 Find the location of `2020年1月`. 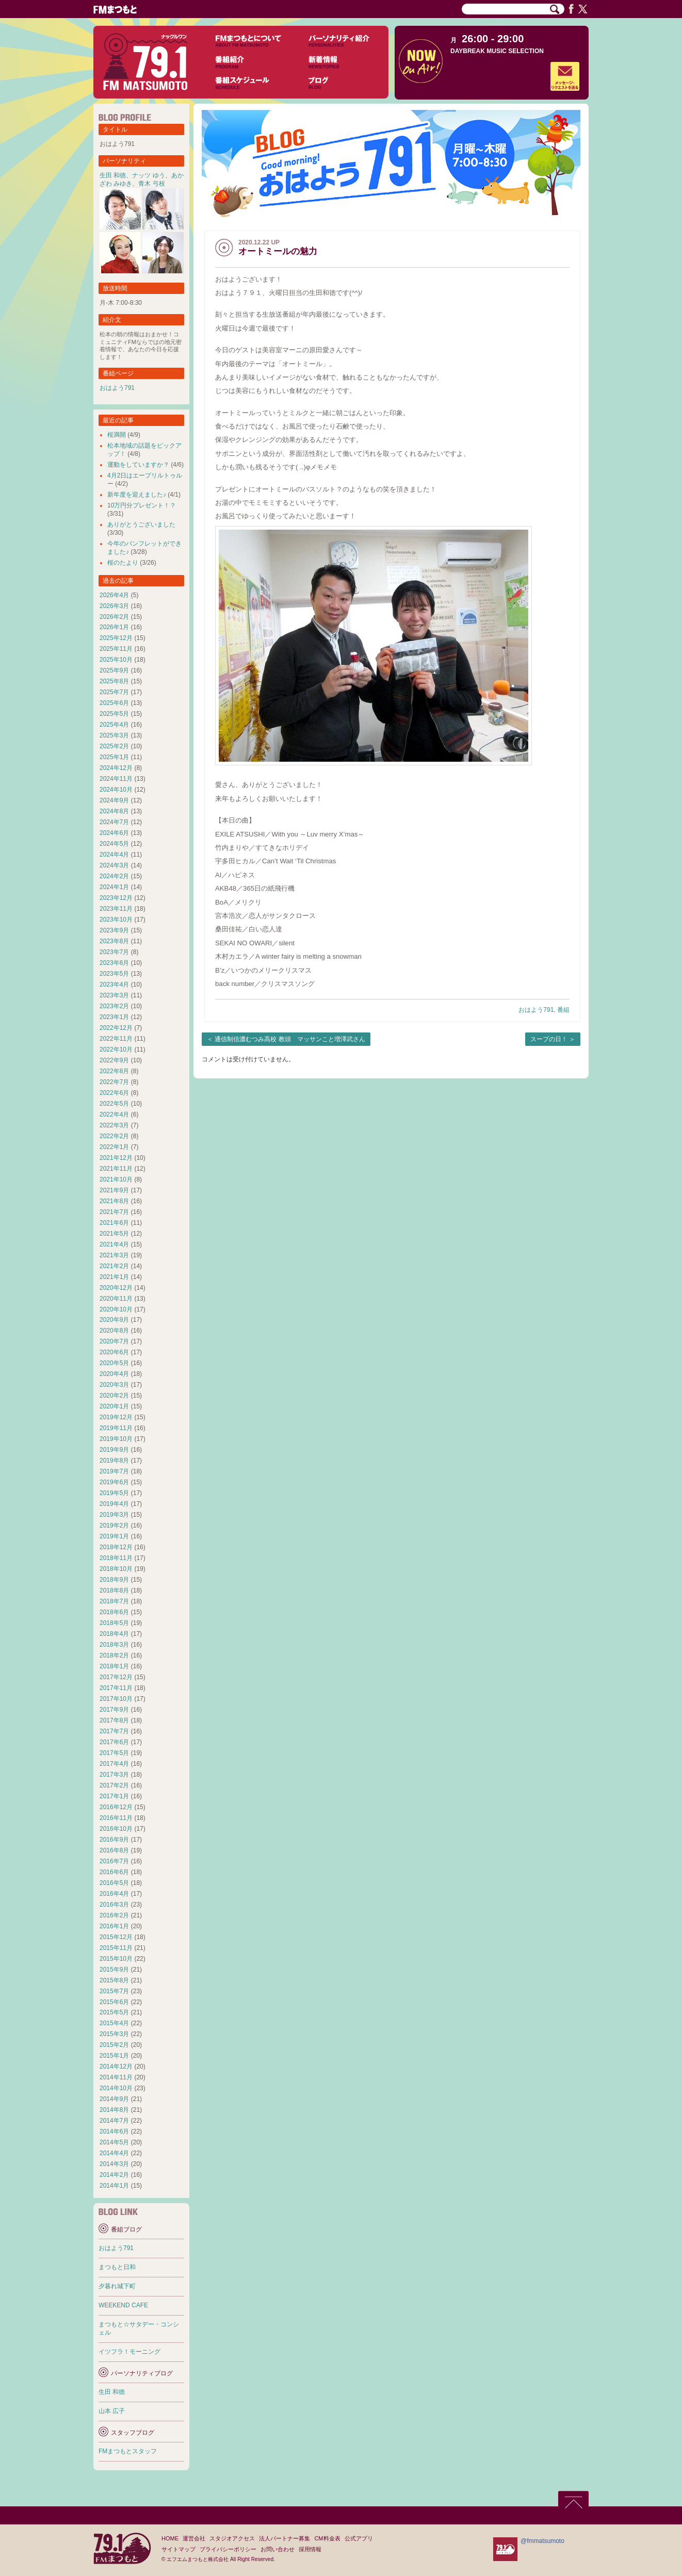

2020年1月 is located at coordinates (114, 1406).